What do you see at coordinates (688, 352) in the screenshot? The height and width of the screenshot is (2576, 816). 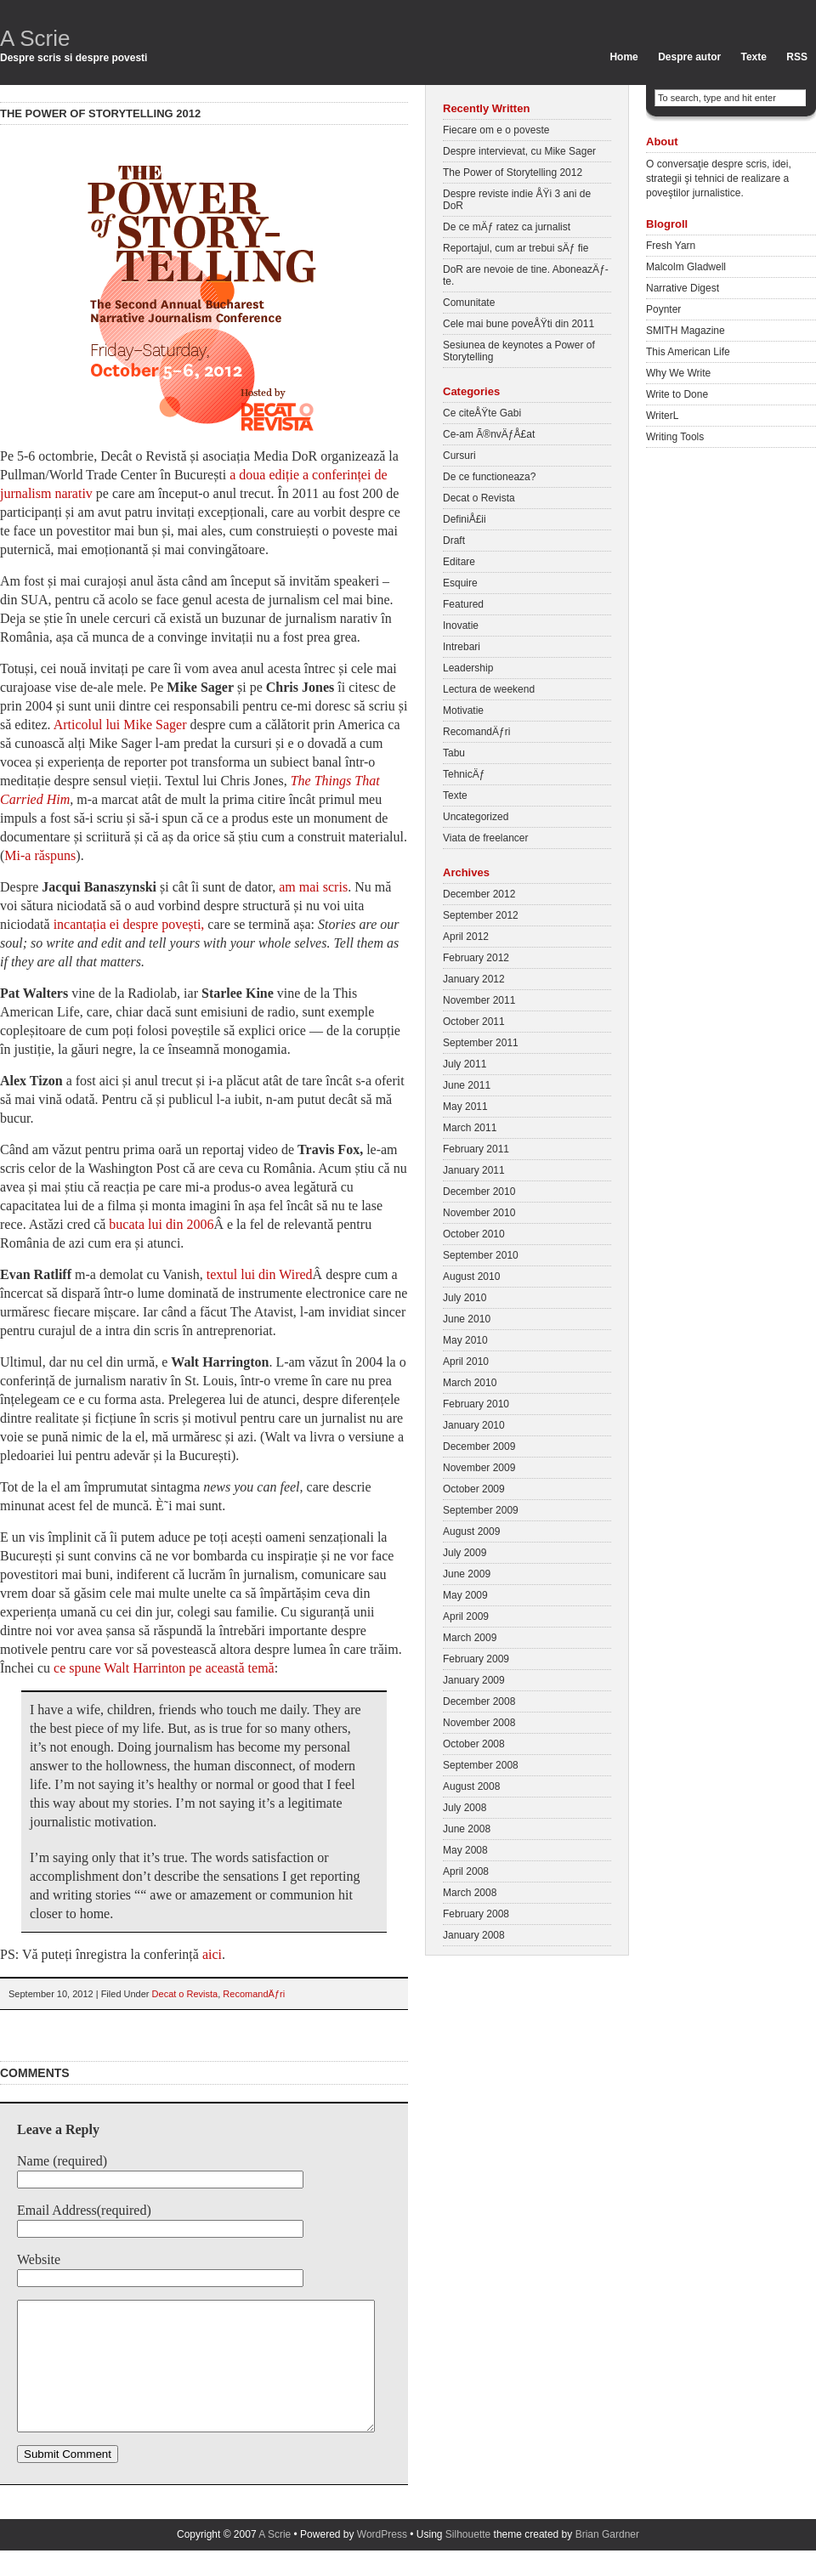 I see `This American Life` at bounding box center [688, 352].